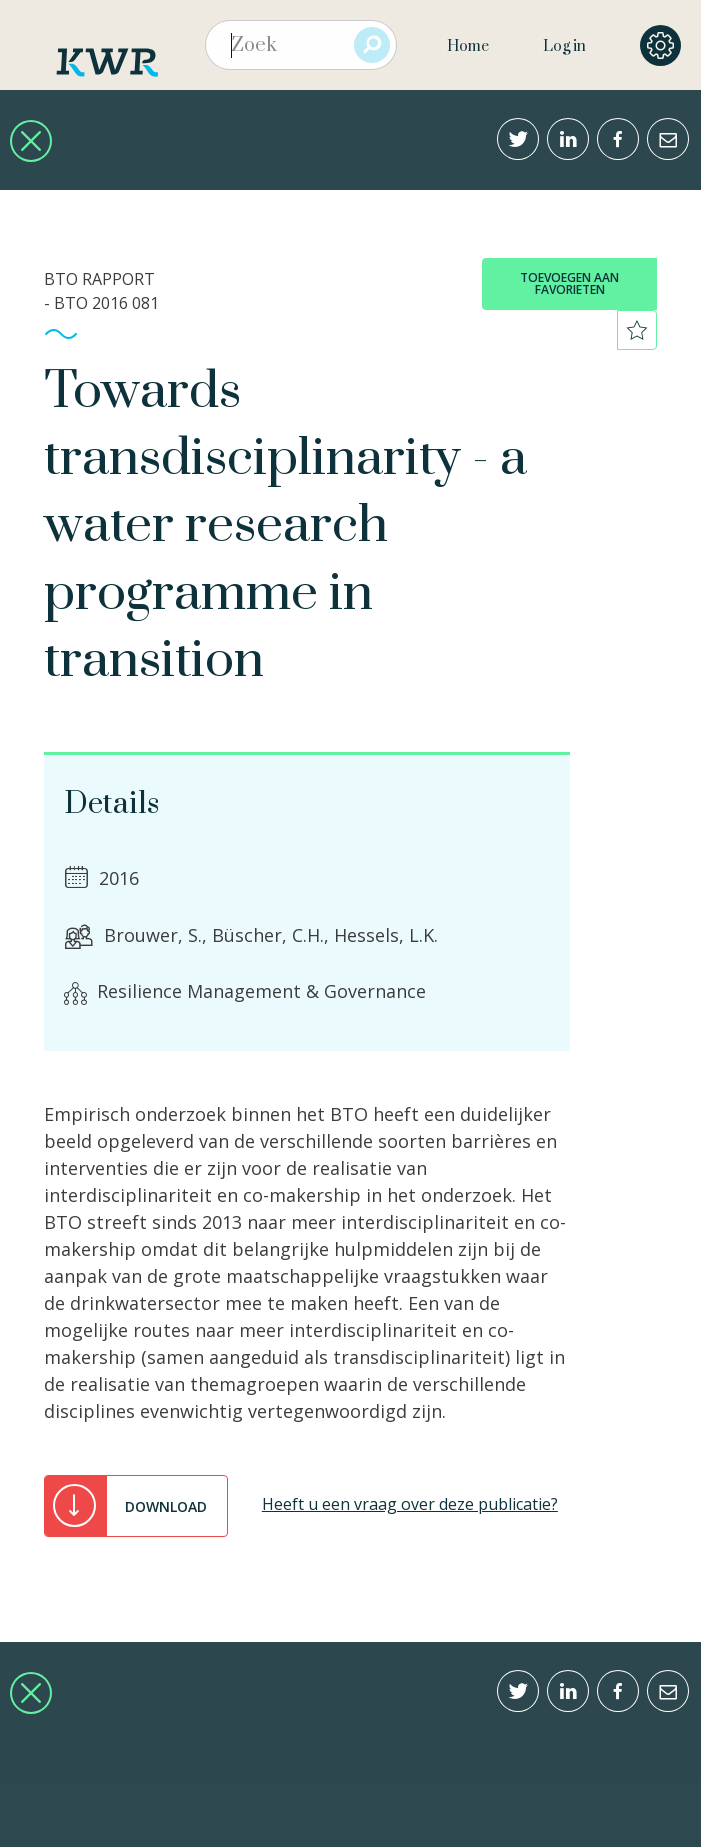 The width and height of the screenshot is (701, 1847). I want to click on Home, so click(468, 46).